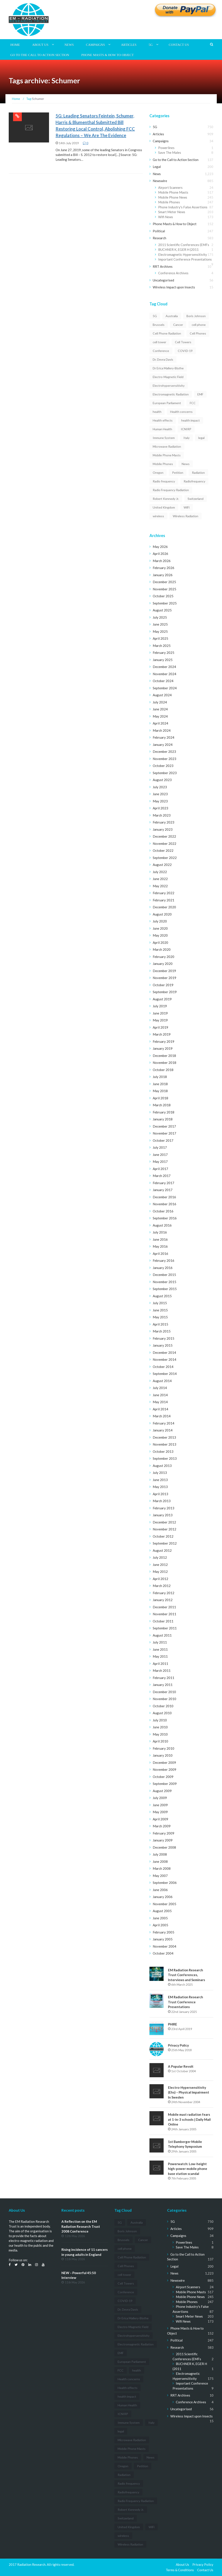  Describe the element at coordinates (162, 1416) in the screenshot. I see `March 2014` at that location.